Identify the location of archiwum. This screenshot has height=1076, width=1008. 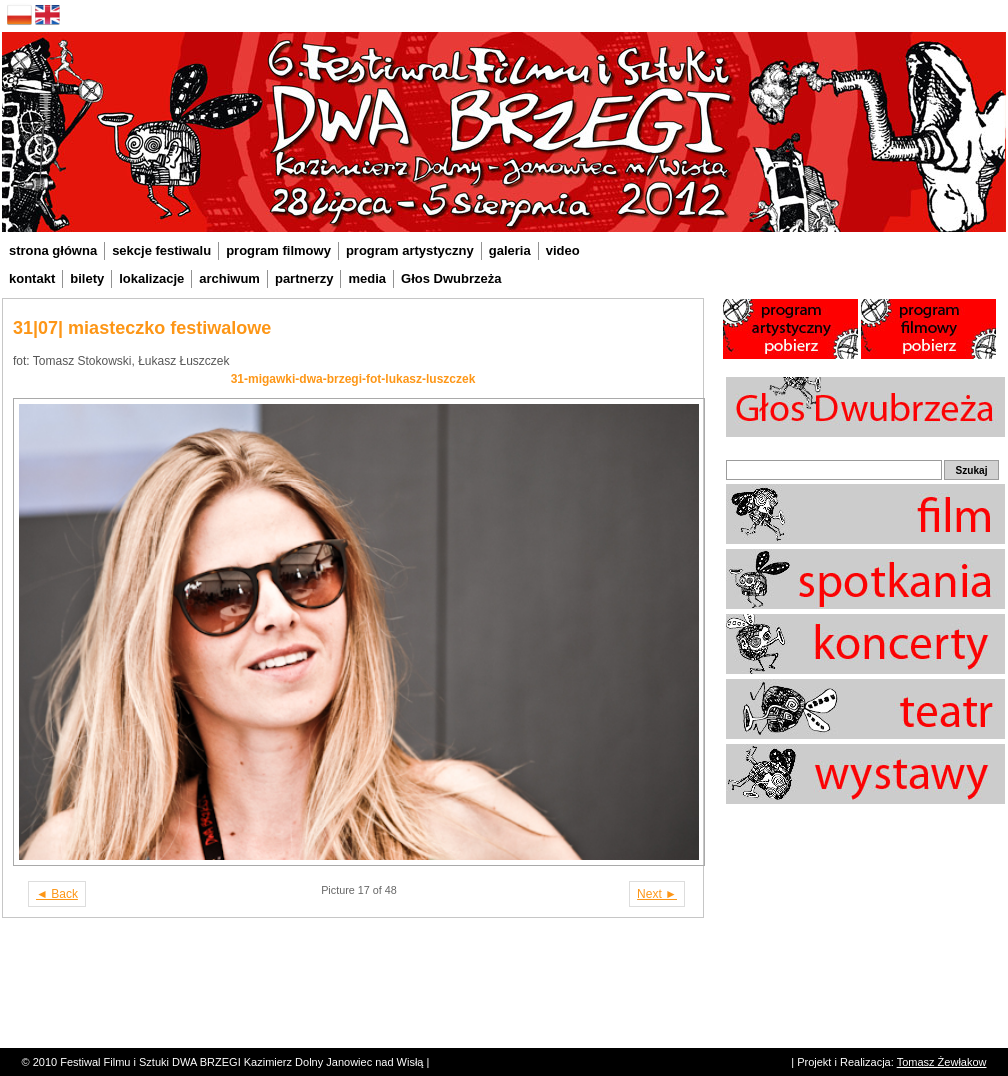
(229, 278).